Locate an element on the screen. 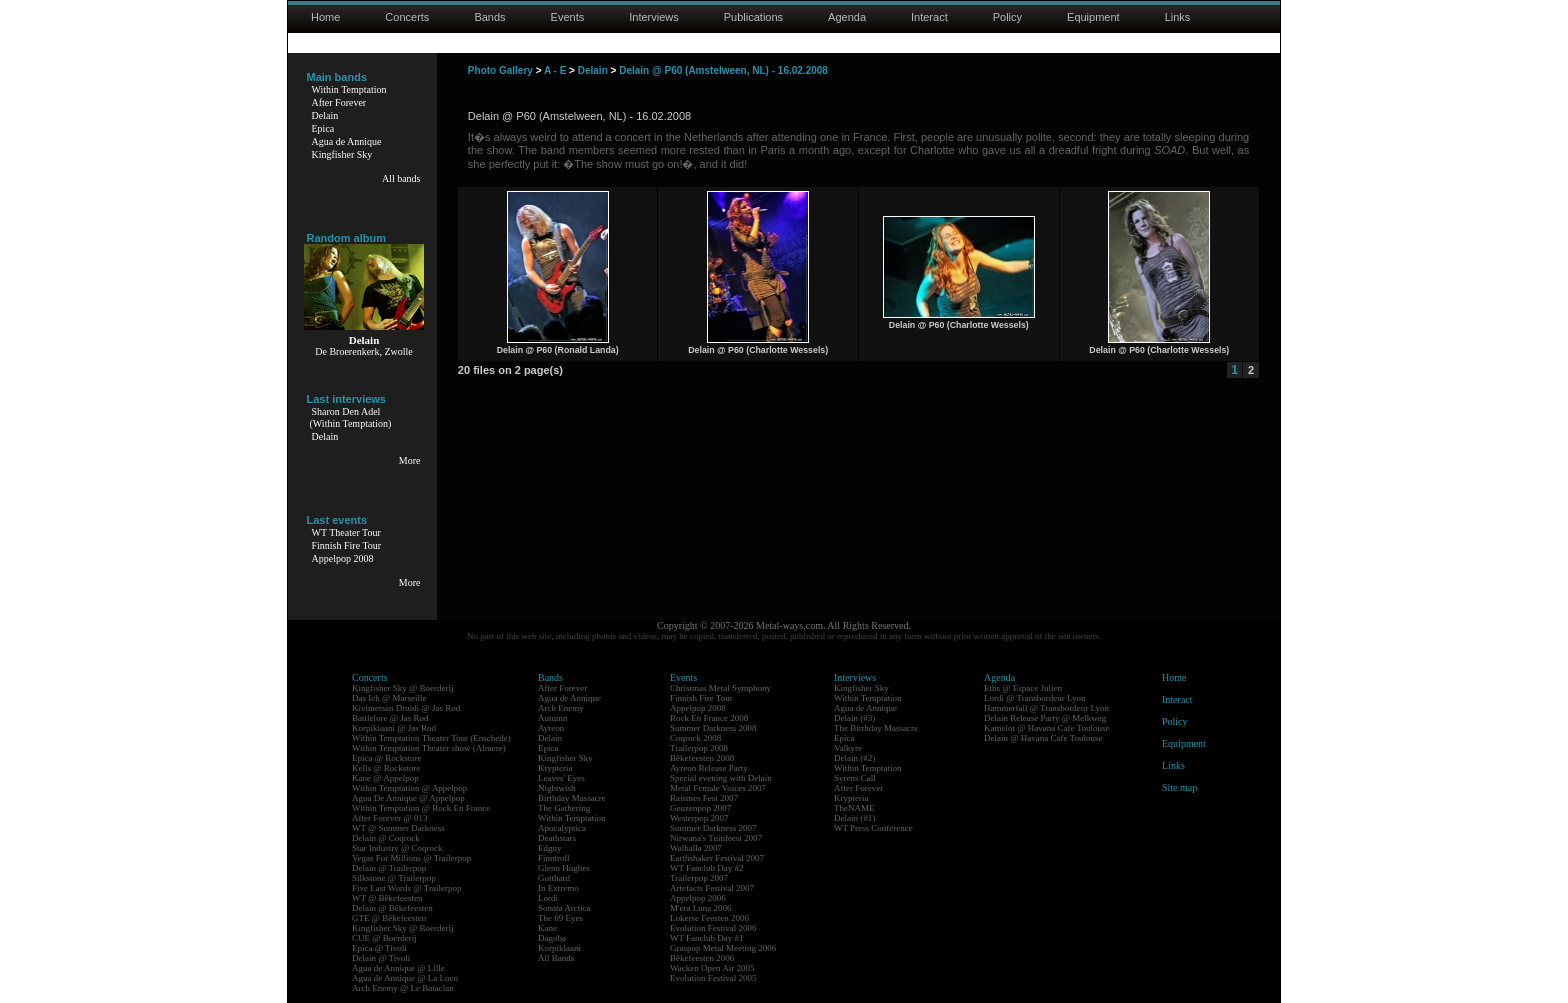  Vegas For Millions @ Trailerpop is located at coordinates (411, 858).